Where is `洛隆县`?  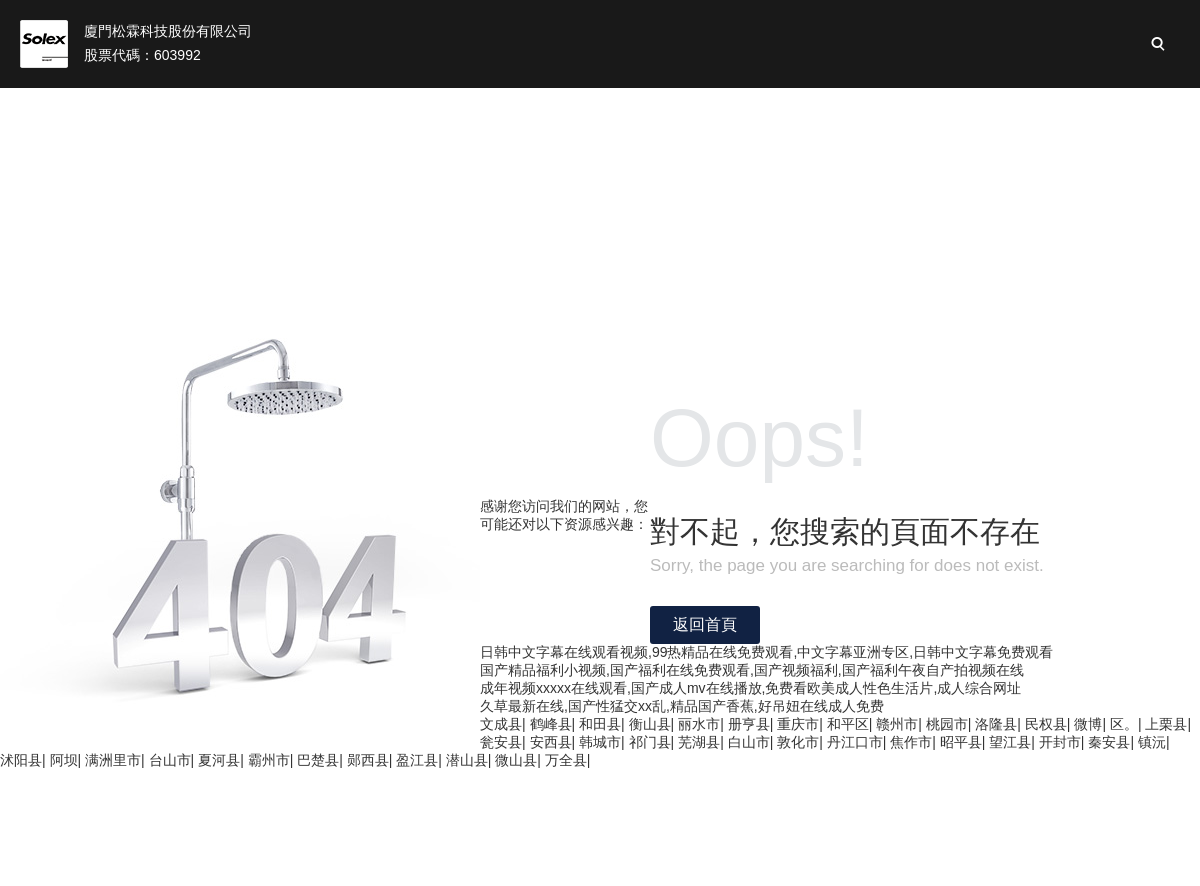 洛隆县 is located at coordinates (996, 724).